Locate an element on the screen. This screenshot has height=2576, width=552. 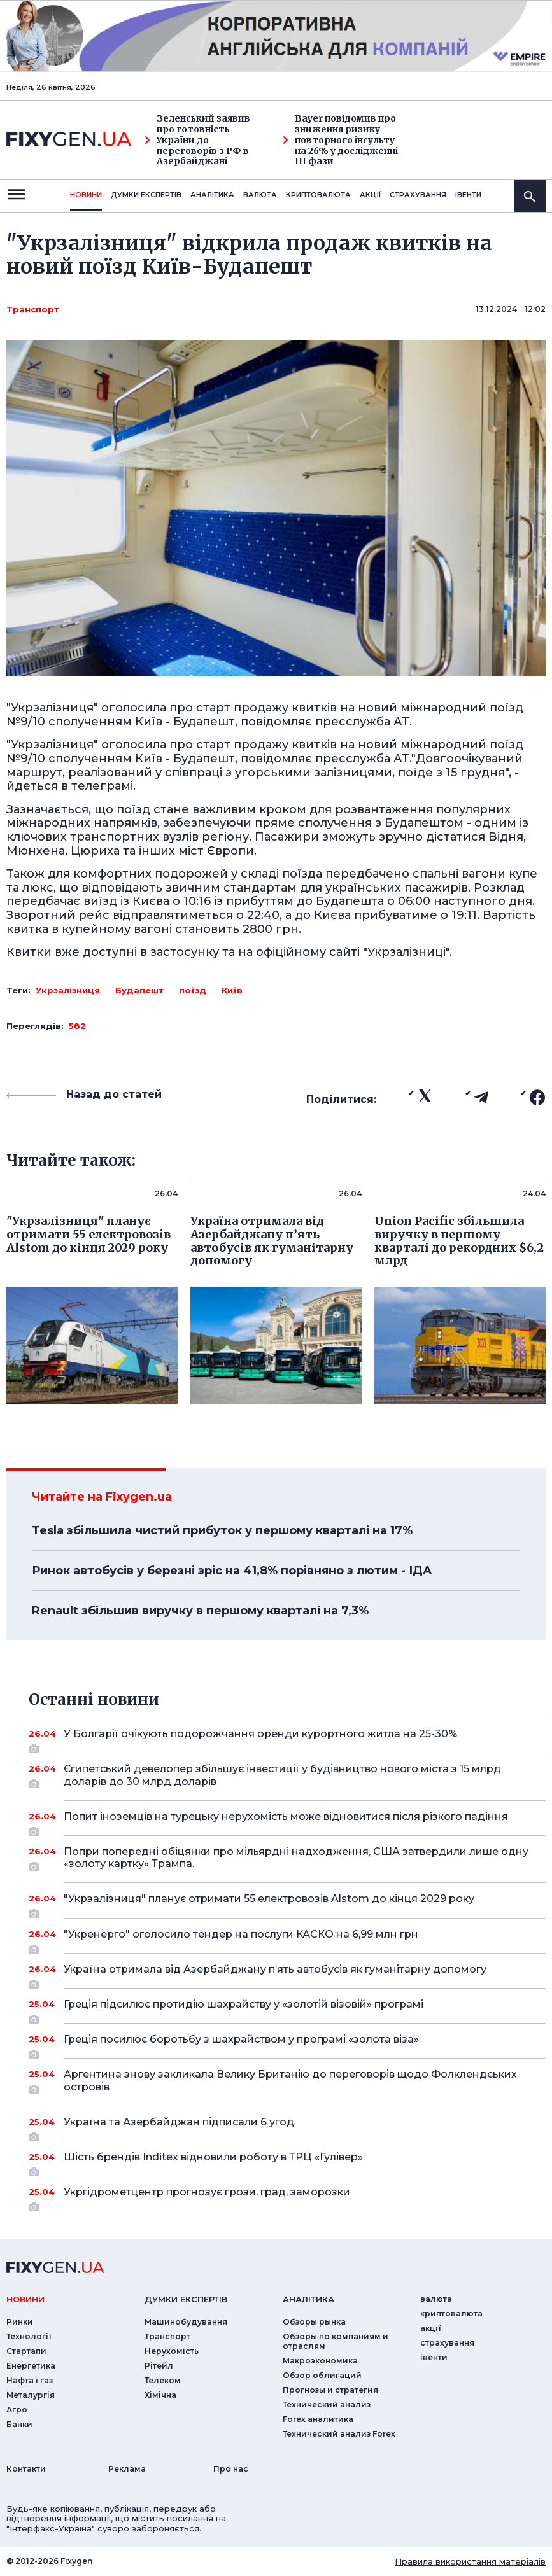
Про нас is located at coordinates (230, 2469).